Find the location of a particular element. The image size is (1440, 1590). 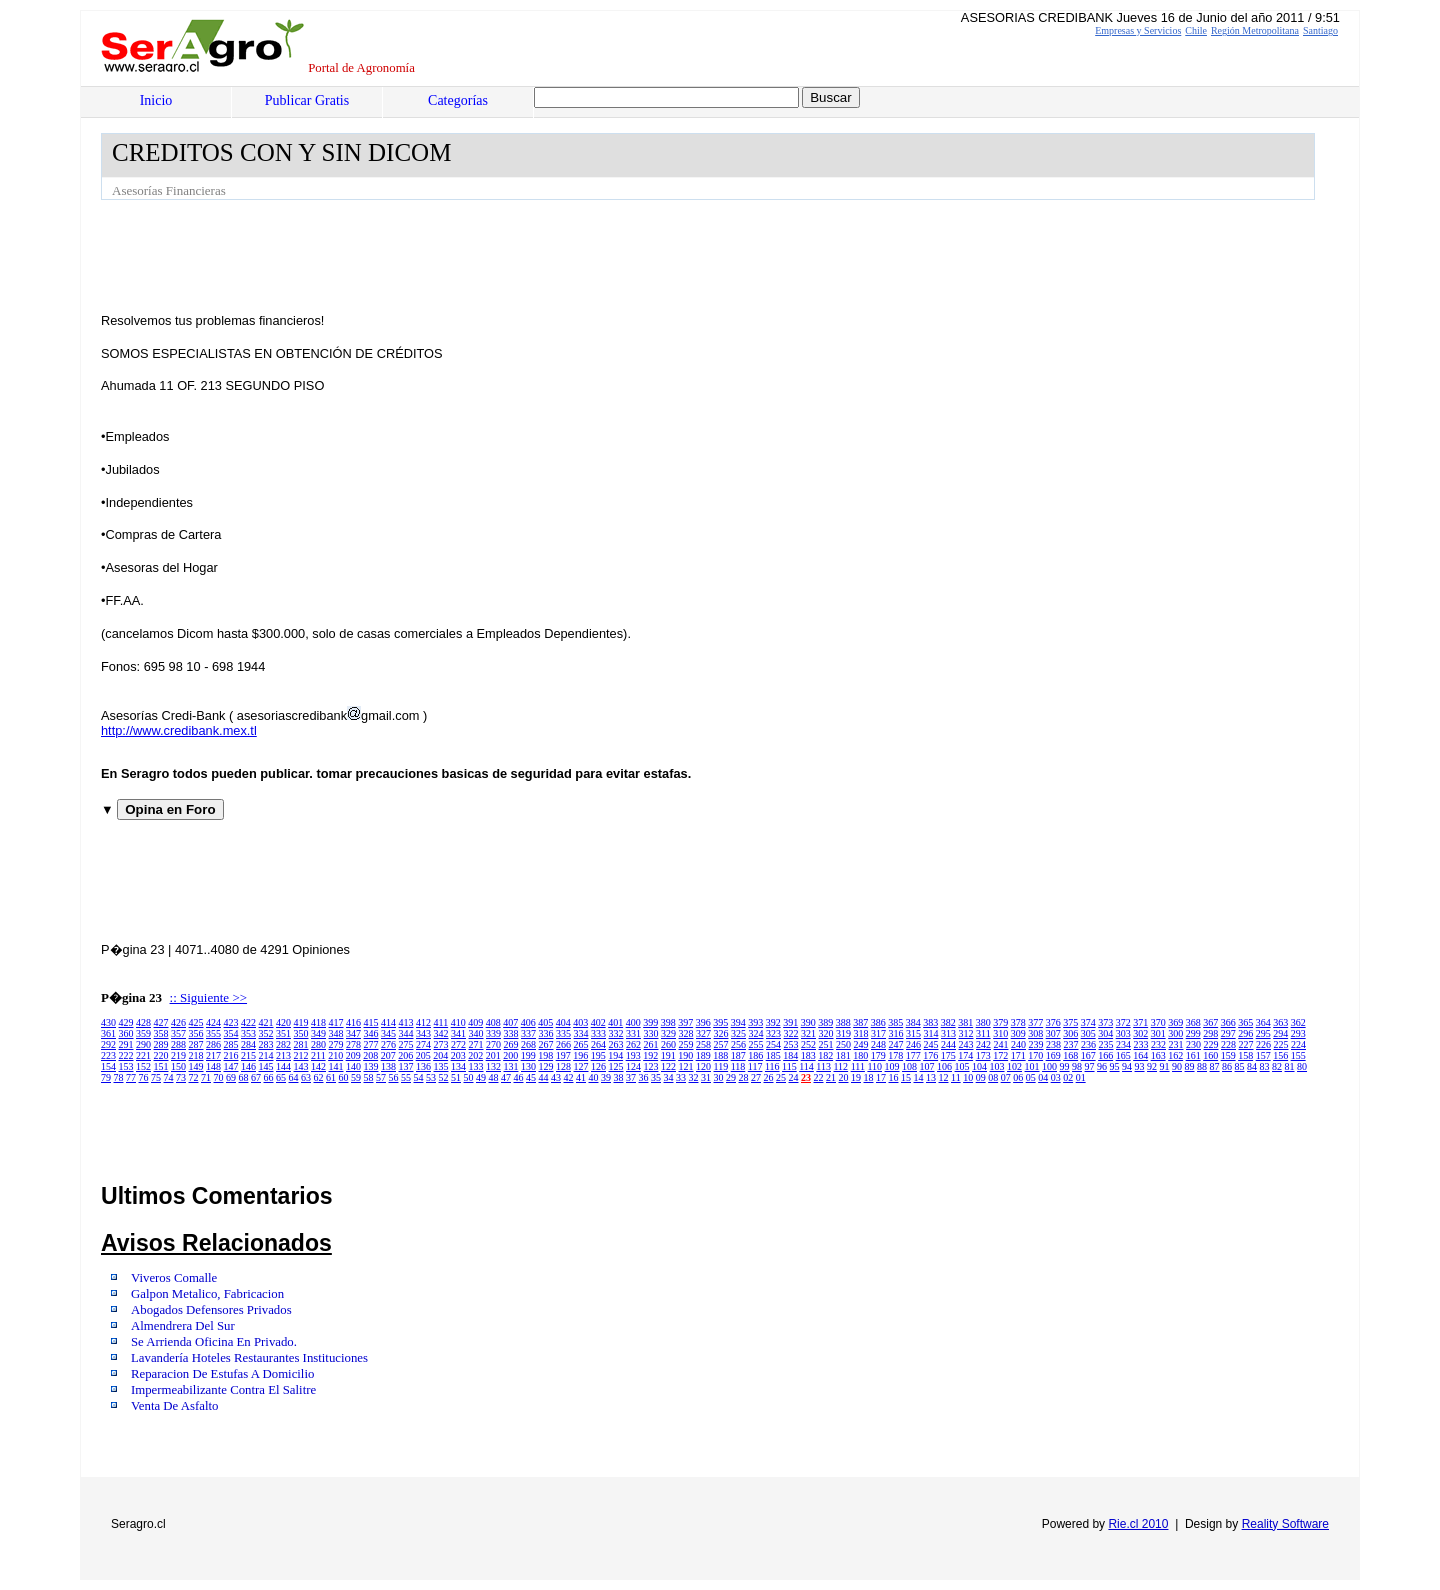

http://www.credibank.mex.tl is located at coordinates (179, 730).